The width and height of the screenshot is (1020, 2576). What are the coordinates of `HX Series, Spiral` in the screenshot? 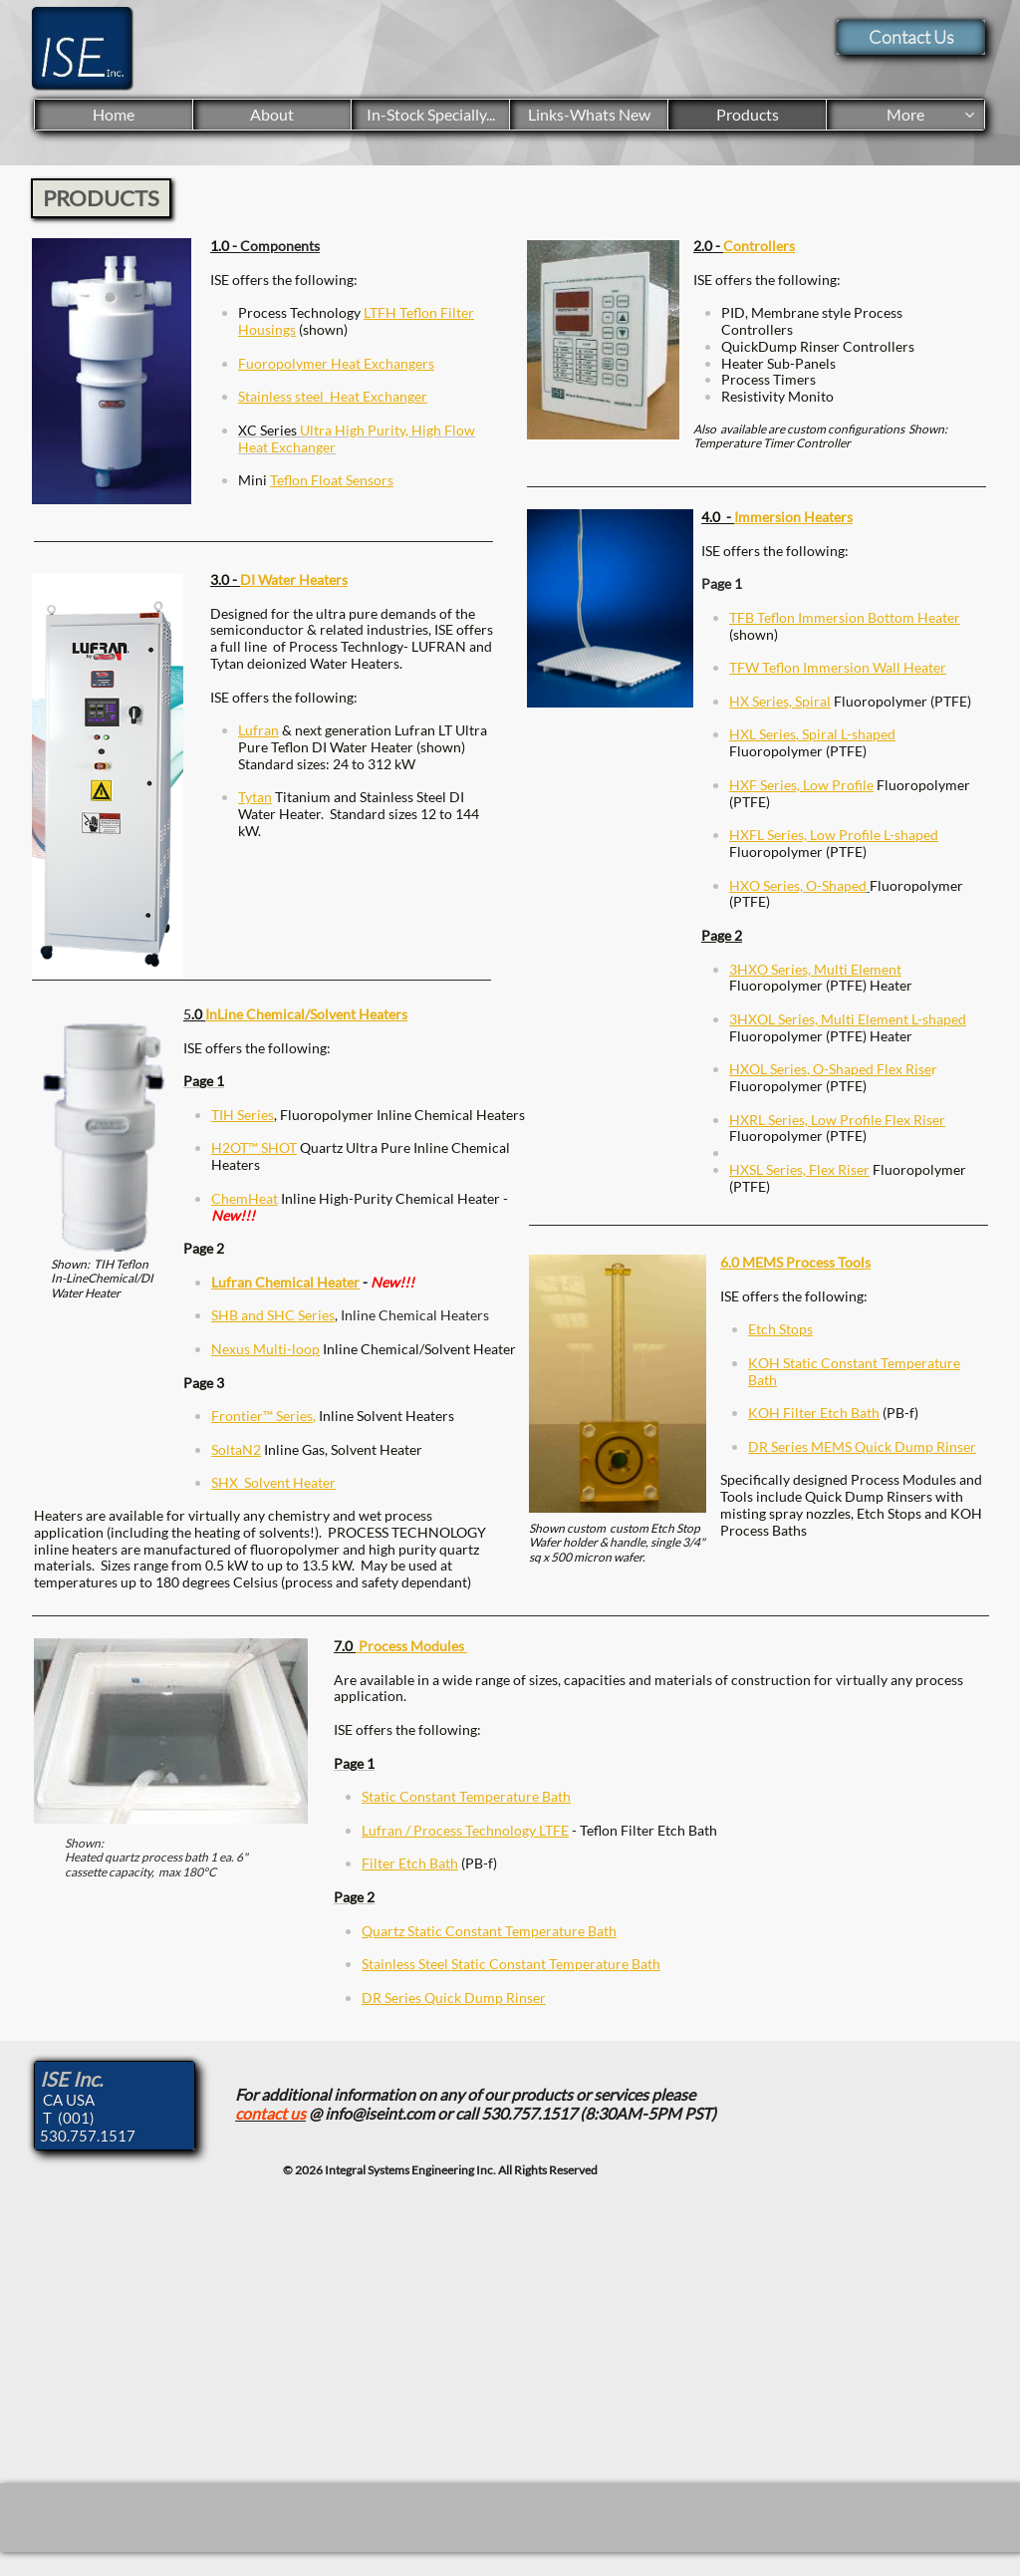 It's located at (780, 701).